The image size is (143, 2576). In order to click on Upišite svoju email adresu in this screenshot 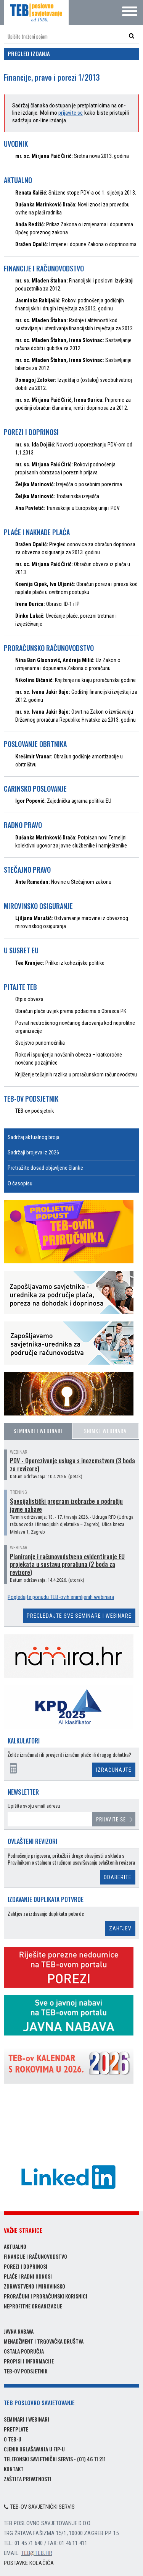, I will do `click(34, 1806)`.